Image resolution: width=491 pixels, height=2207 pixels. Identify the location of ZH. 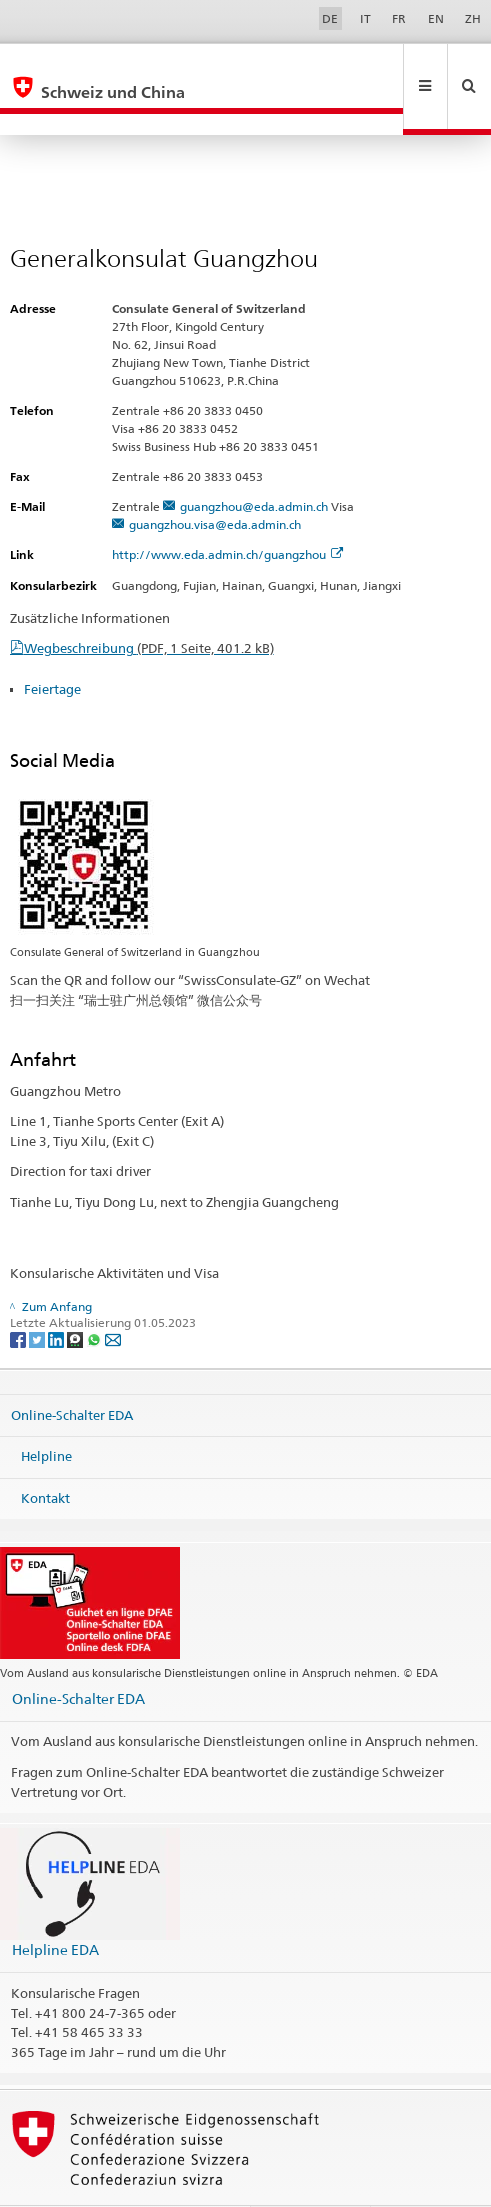
(473, 18).